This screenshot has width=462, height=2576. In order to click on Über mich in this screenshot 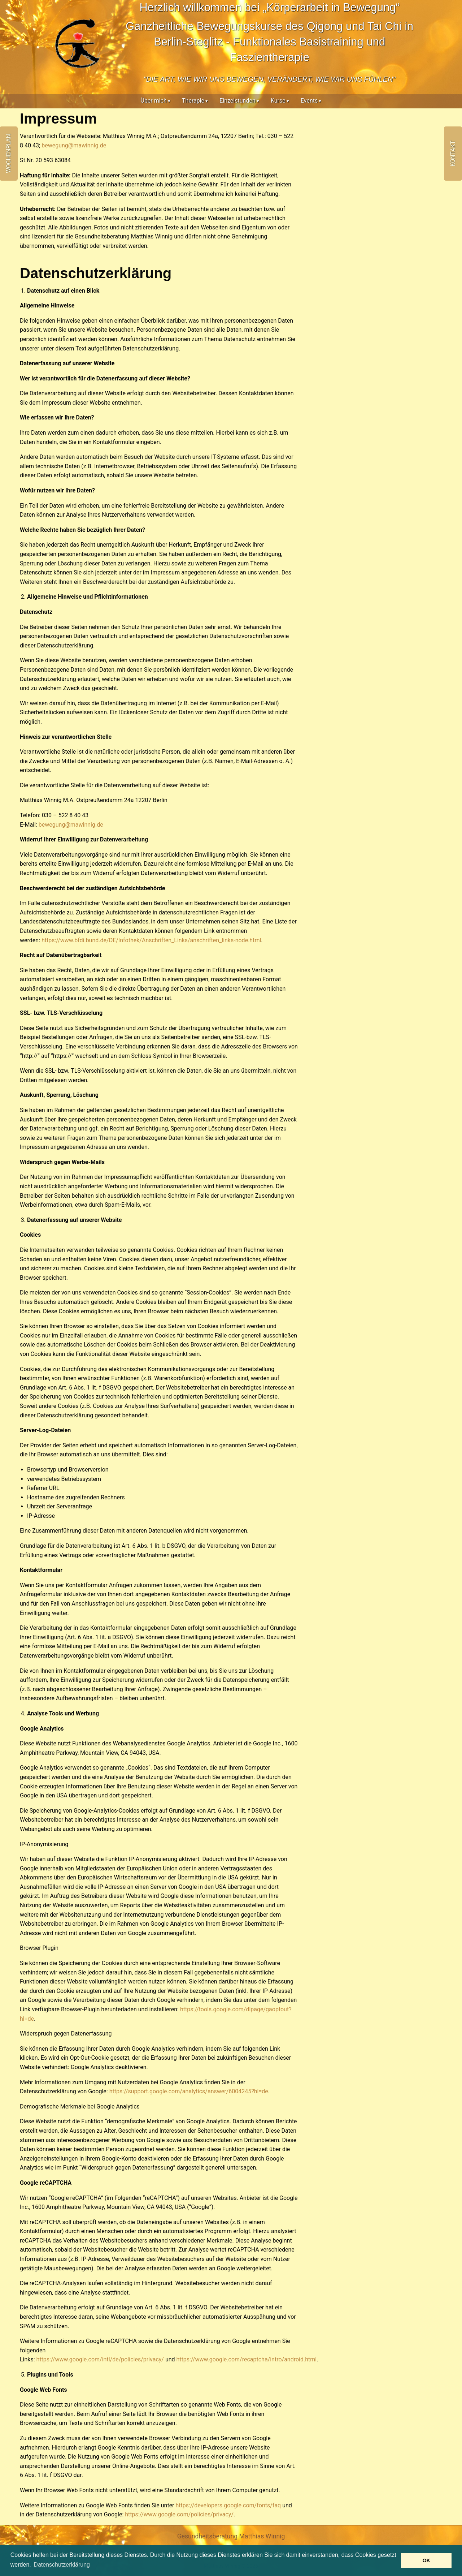, I will do `click(154, 100)`.